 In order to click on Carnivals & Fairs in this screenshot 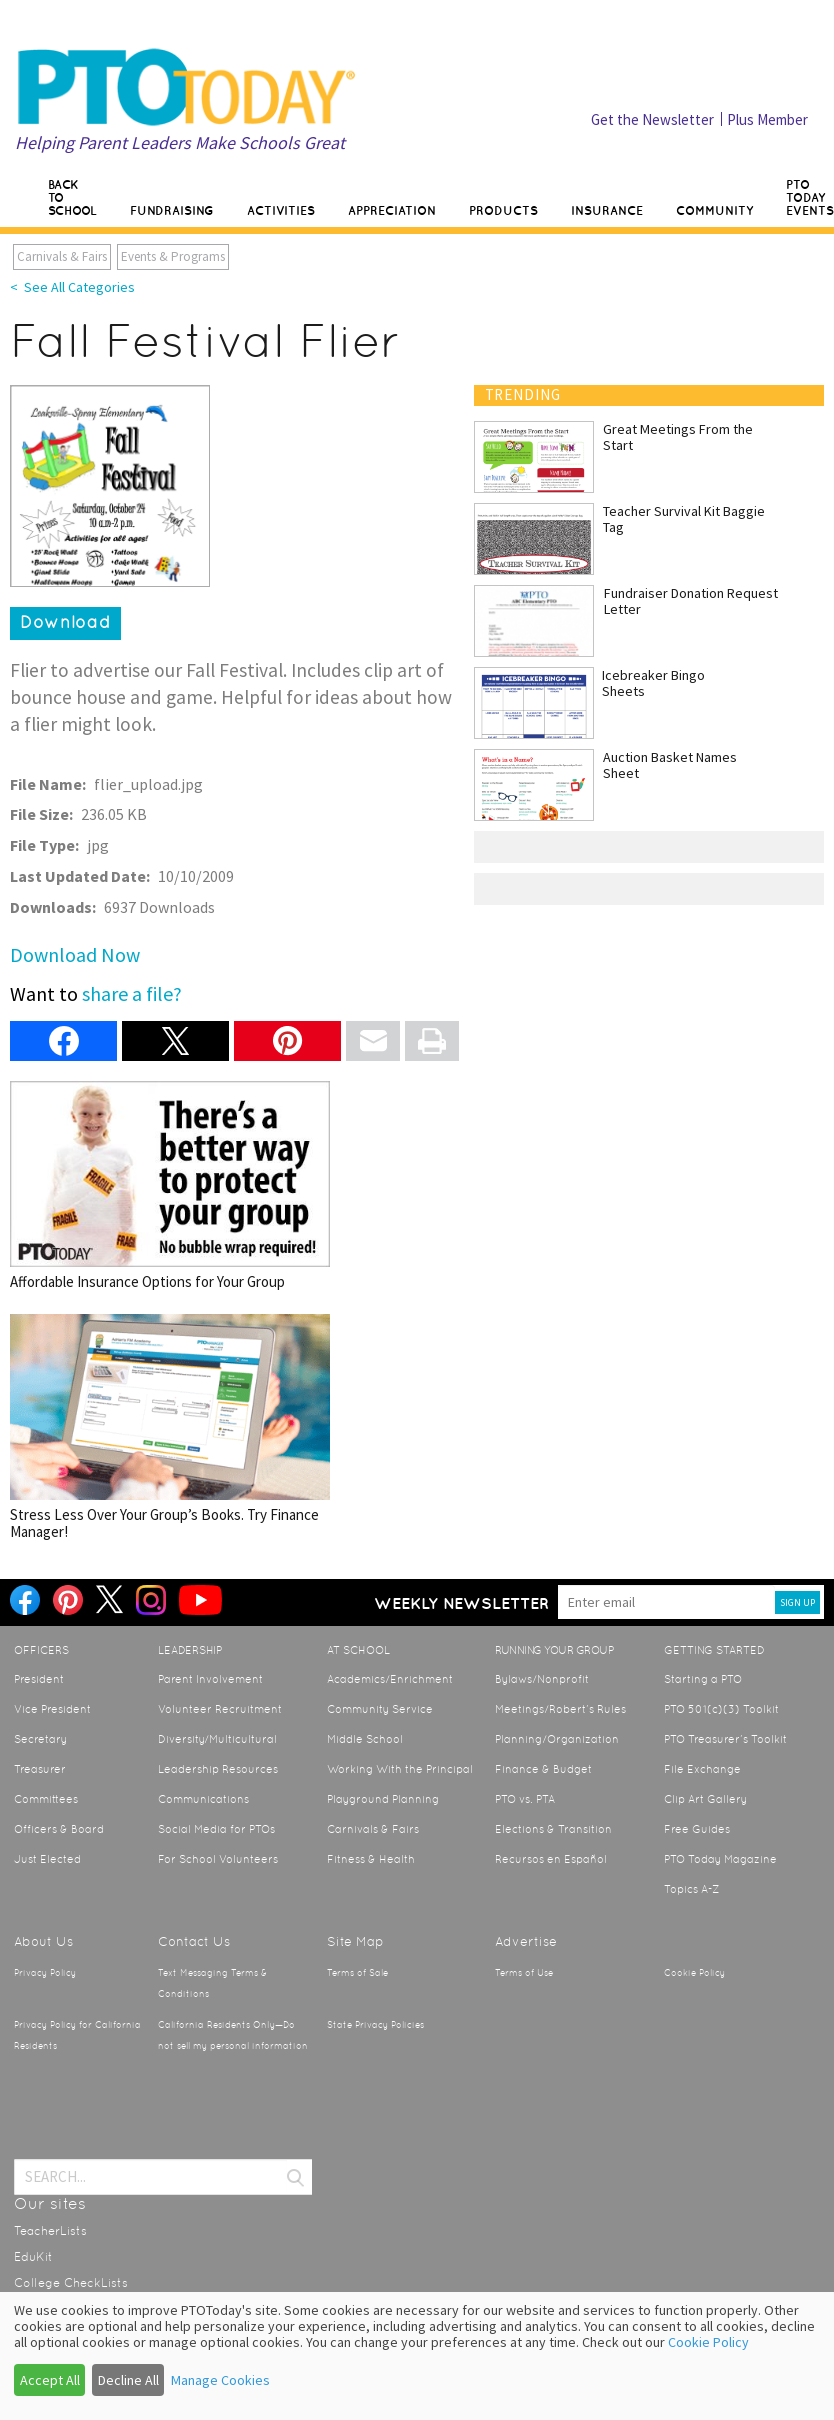, I will do `click(62, 256)`.